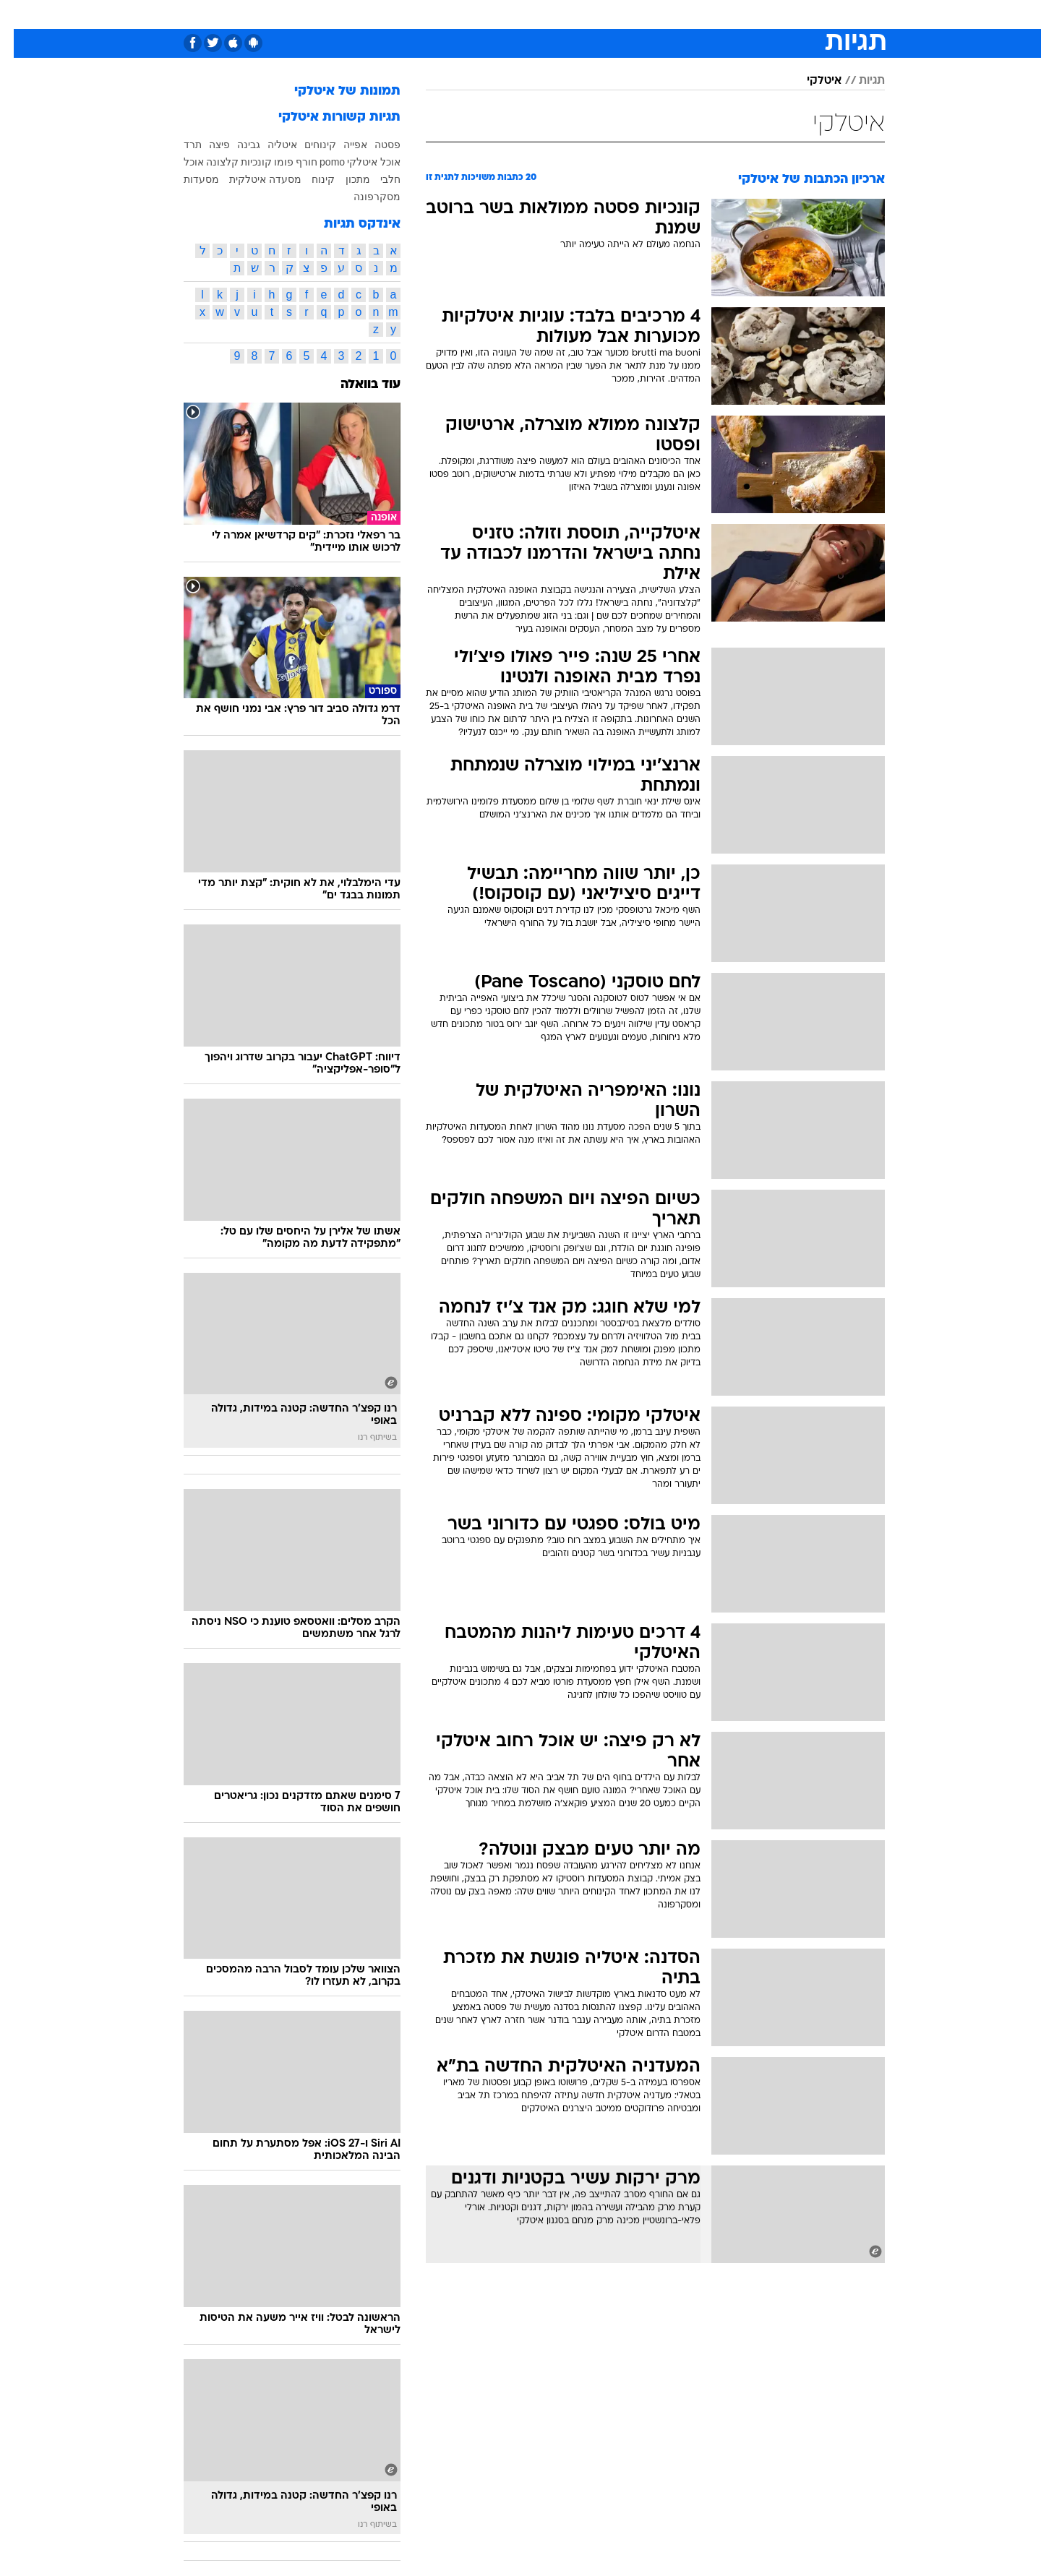 The height and width of the screenshot is (2576, 1041). Describe the element at coordinates (251, 179) in the screenshot. I see `מסעדה איטלקית` at that location.